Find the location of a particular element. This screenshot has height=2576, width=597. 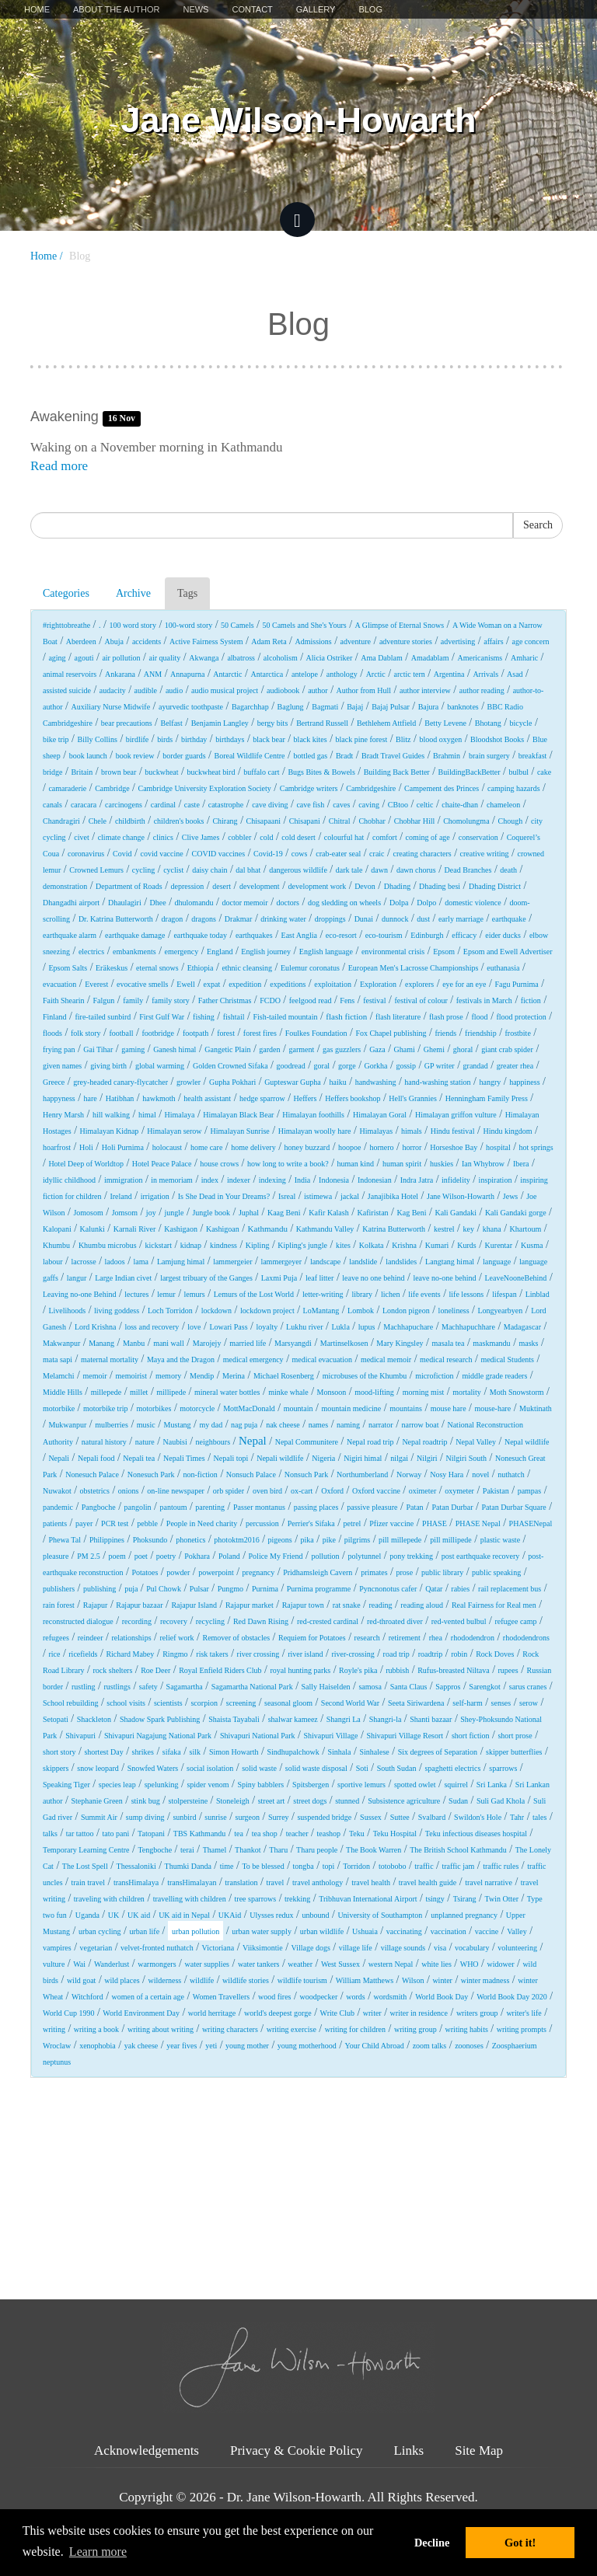

Bhotang is located at coordinates (488, 723).